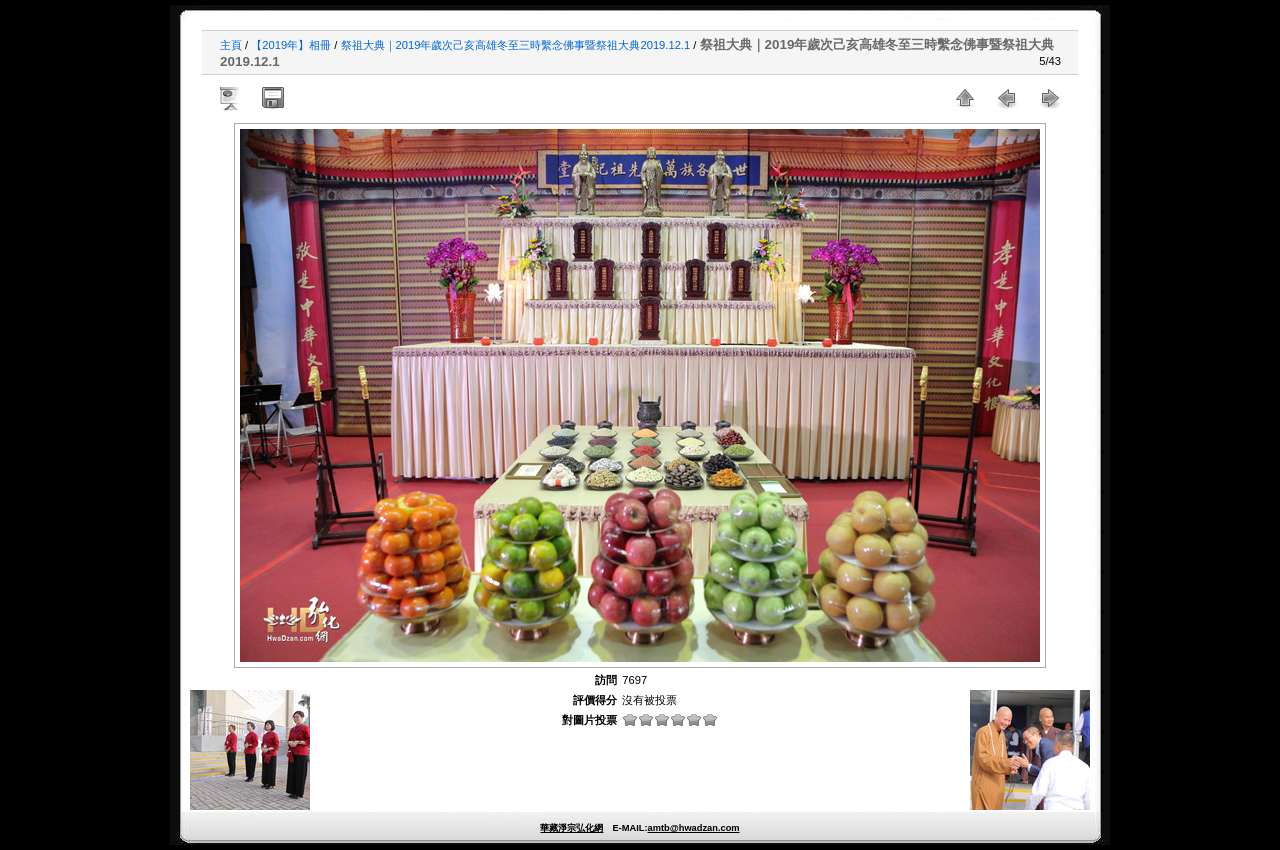 The image size is (1280, 850). I want to click on 【2019年】相冊, so click(291, 45).